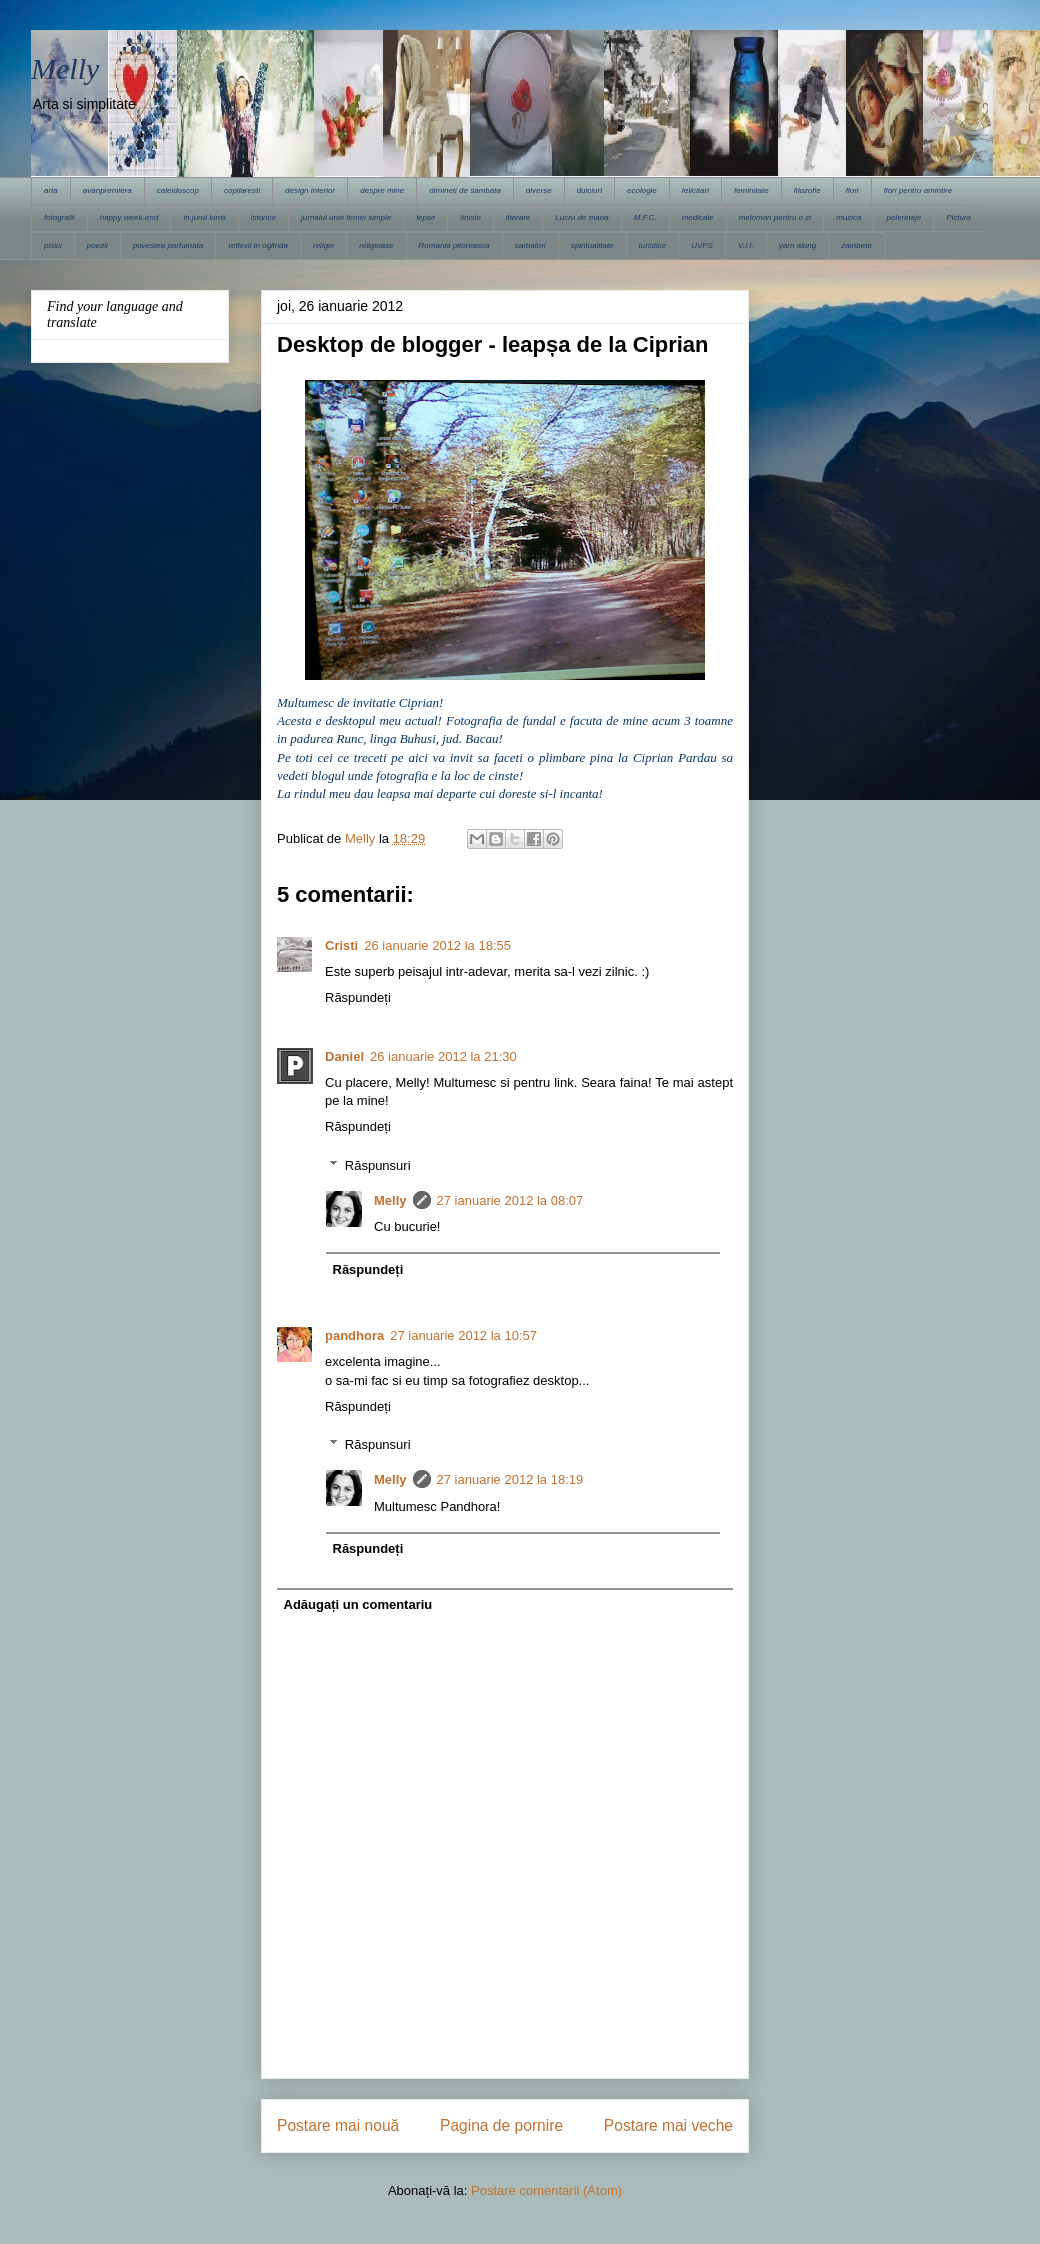 The width and height of the screenshot is (1040, 2244). What do you see at coordinates (470, 217) in the screenshot?
I see `liniste` at bounding box center [470, 217].